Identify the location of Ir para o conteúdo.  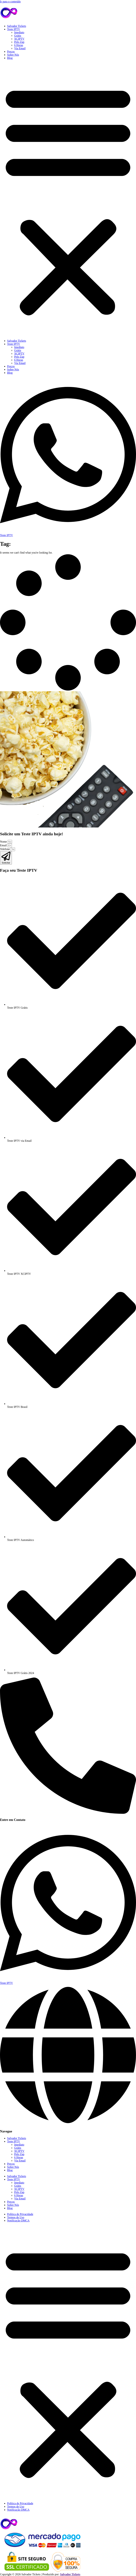
(10, 1).